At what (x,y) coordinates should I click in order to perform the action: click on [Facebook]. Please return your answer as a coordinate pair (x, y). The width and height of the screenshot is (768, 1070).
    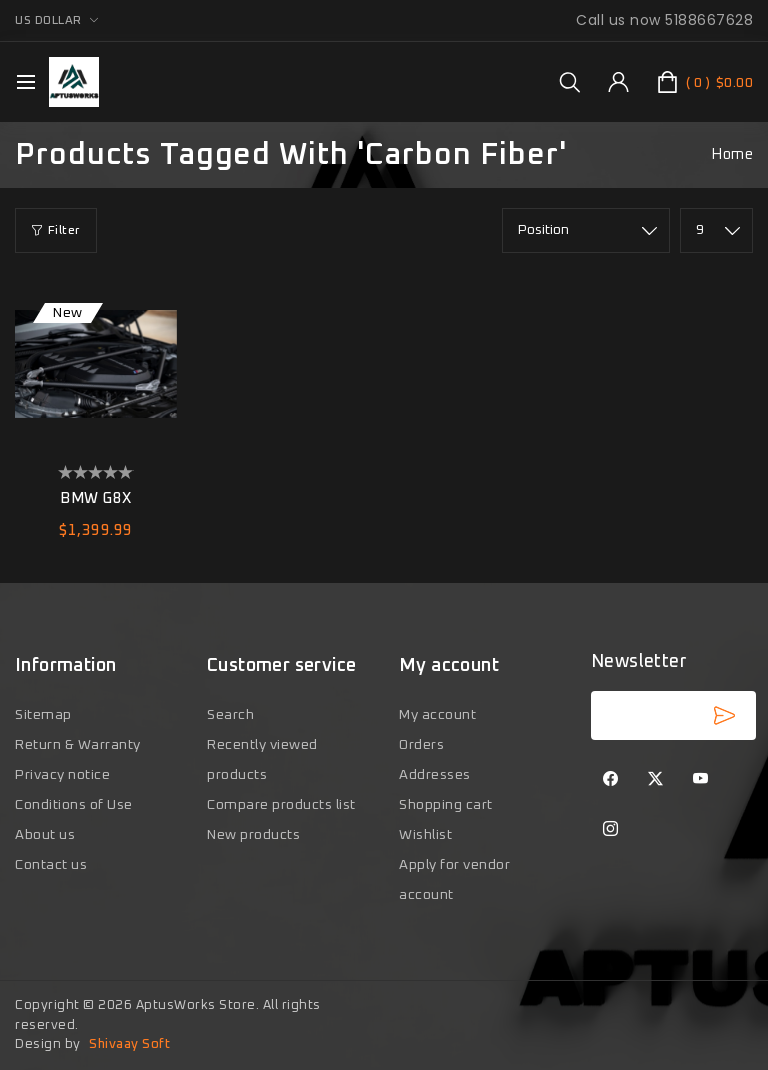
    Looking at the image, I should click on (611, 780).